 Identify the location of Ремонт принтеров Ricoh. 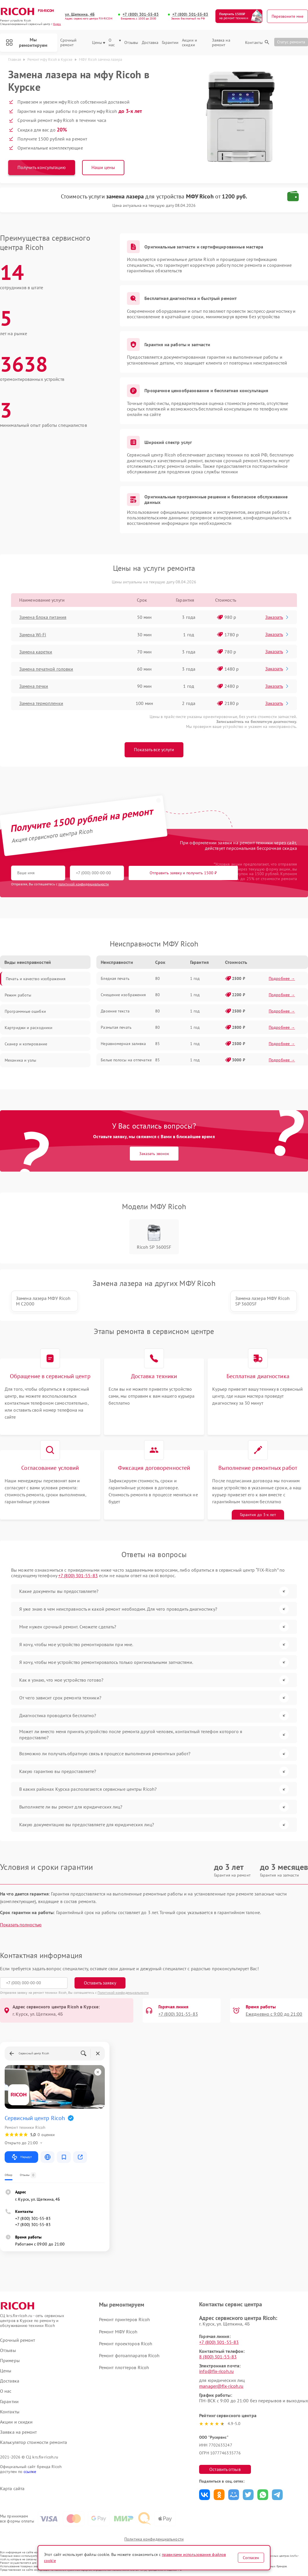
(124, 2319).